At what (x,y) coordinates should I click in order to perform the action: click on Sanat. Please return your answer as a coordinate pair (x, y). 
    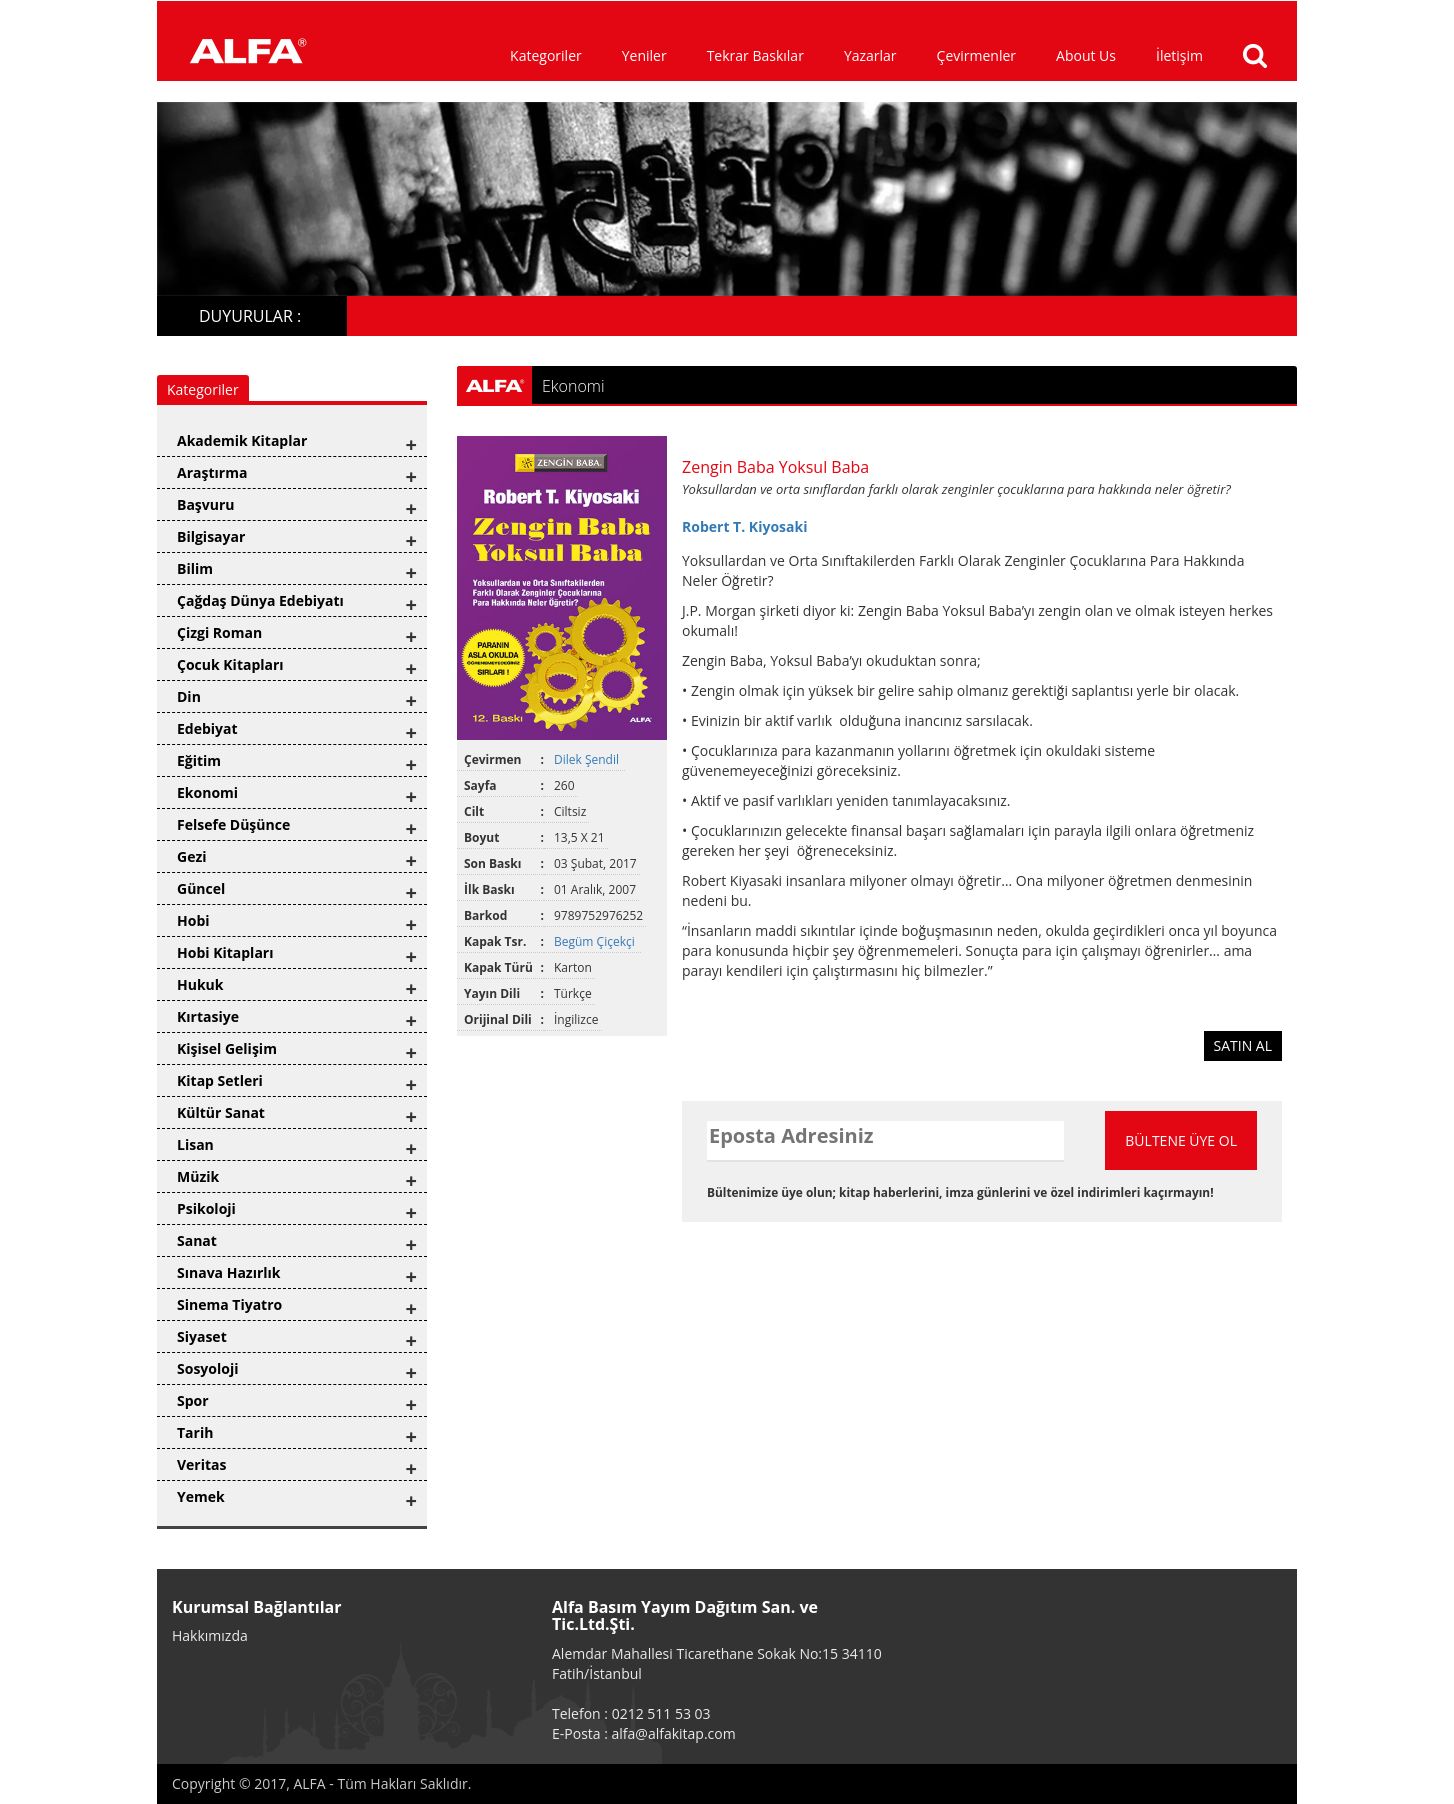
    Looking at the image, I should click on (197, 1240).